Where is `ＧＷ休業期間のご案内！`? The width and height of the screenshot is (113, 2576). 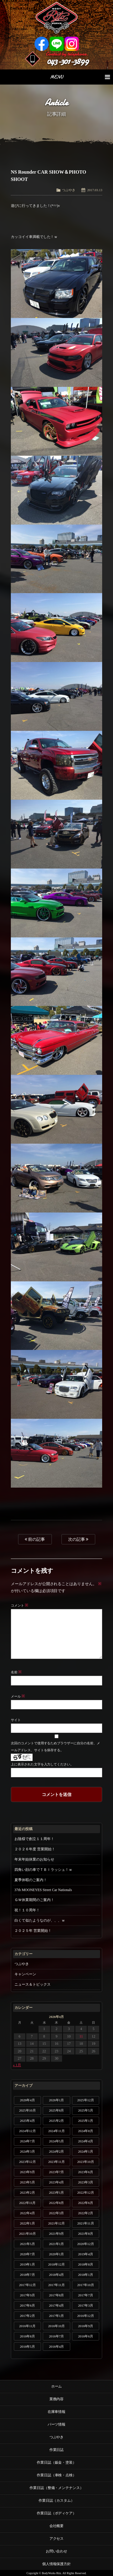
ＧＷ休業期間のご案内！ is located at coordinates (34, 1900).